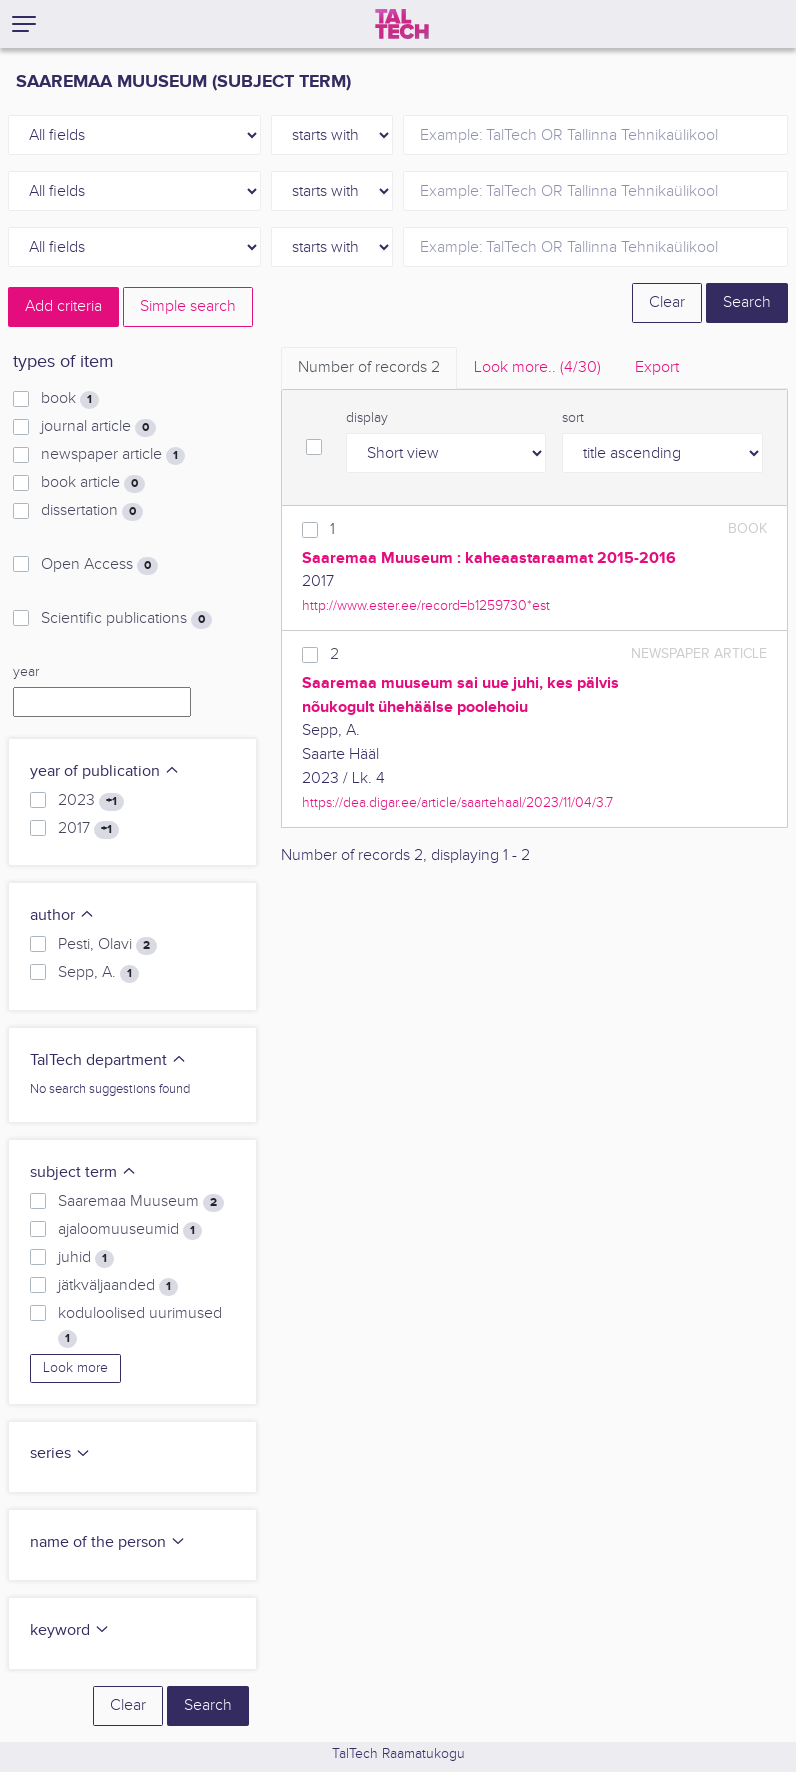  What do you see at coordinates (108, 1542) in the screenshot?
I see `name of the person` at bounding box center [108, 1542].